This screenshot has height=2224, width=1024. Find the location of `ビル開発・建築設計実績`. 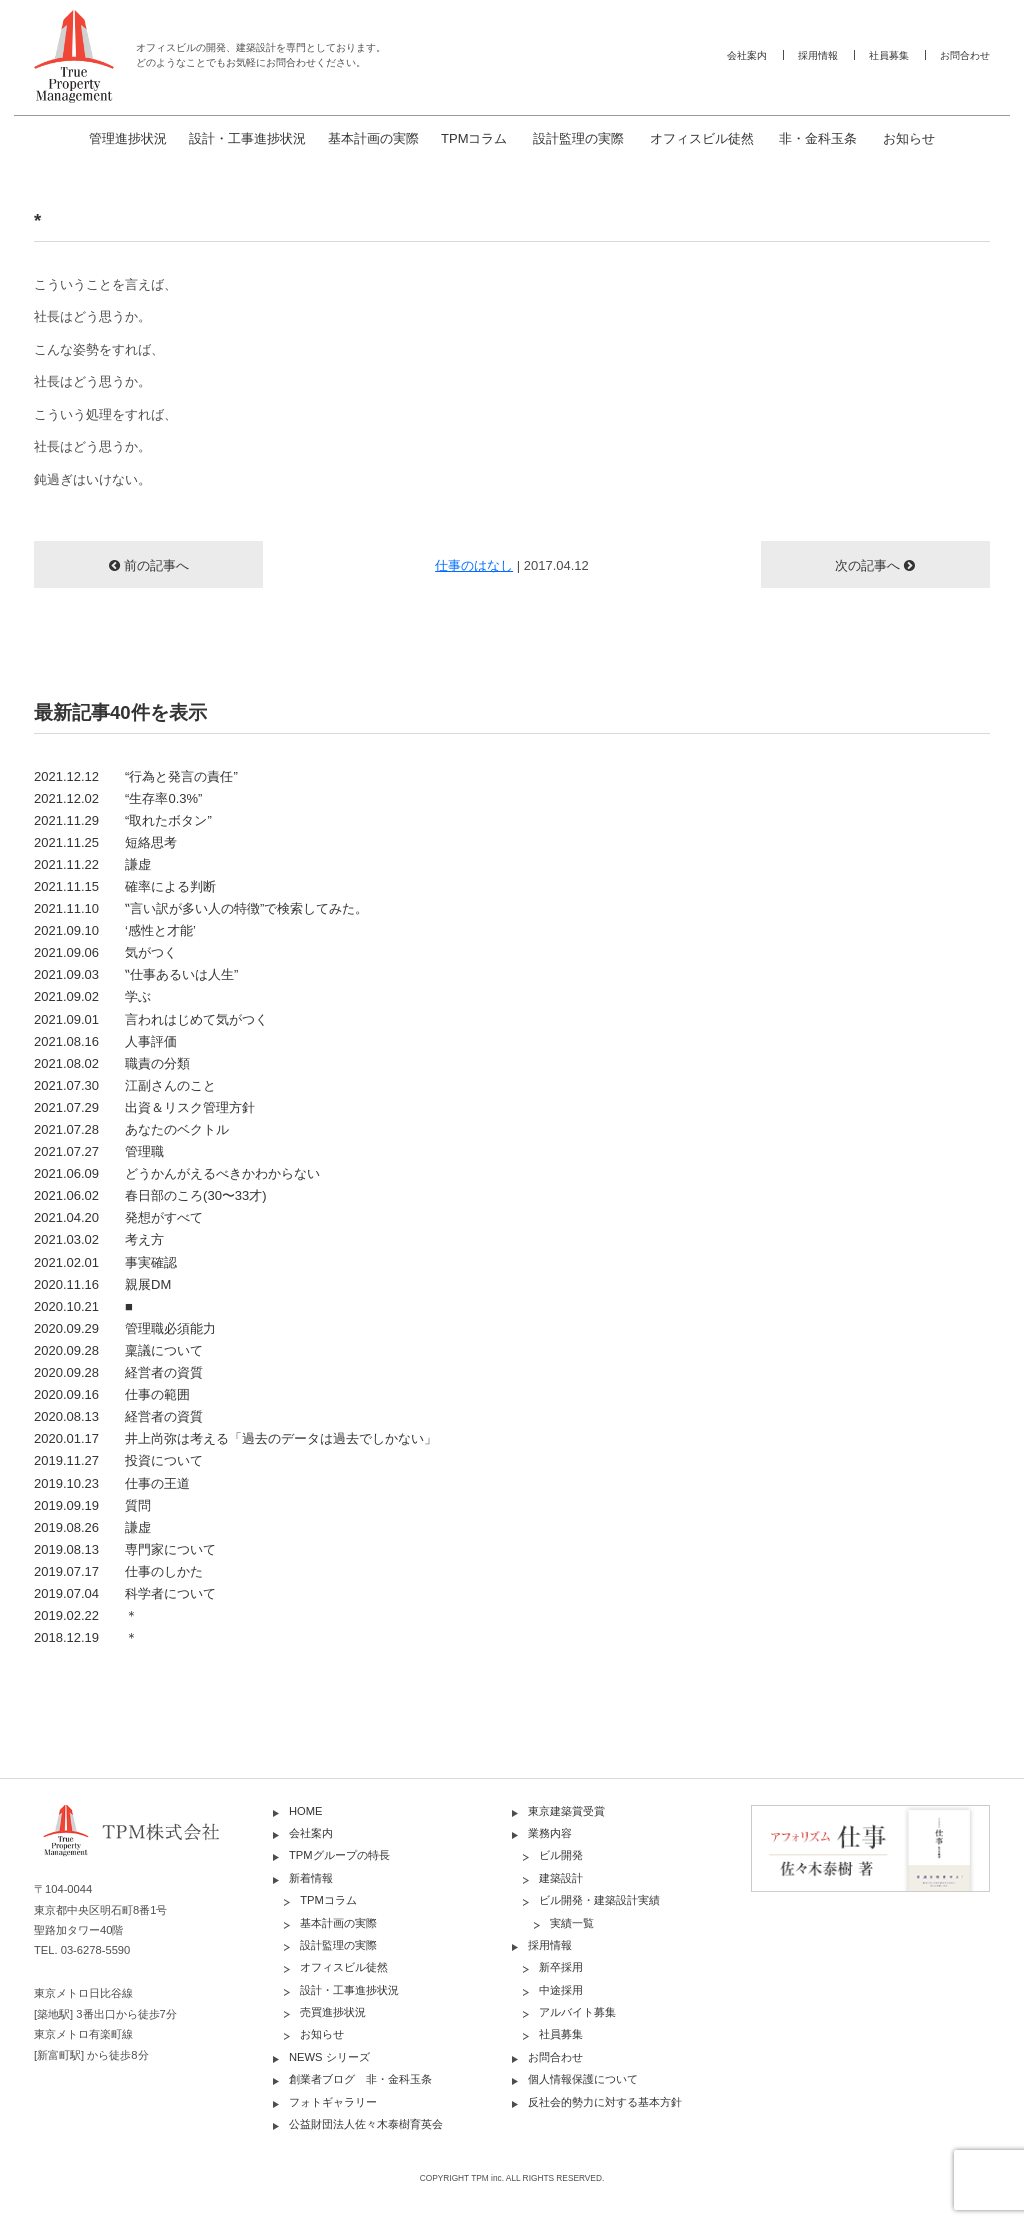

ビル開発・建築設計実績 is located at coordinates (599, 1900).